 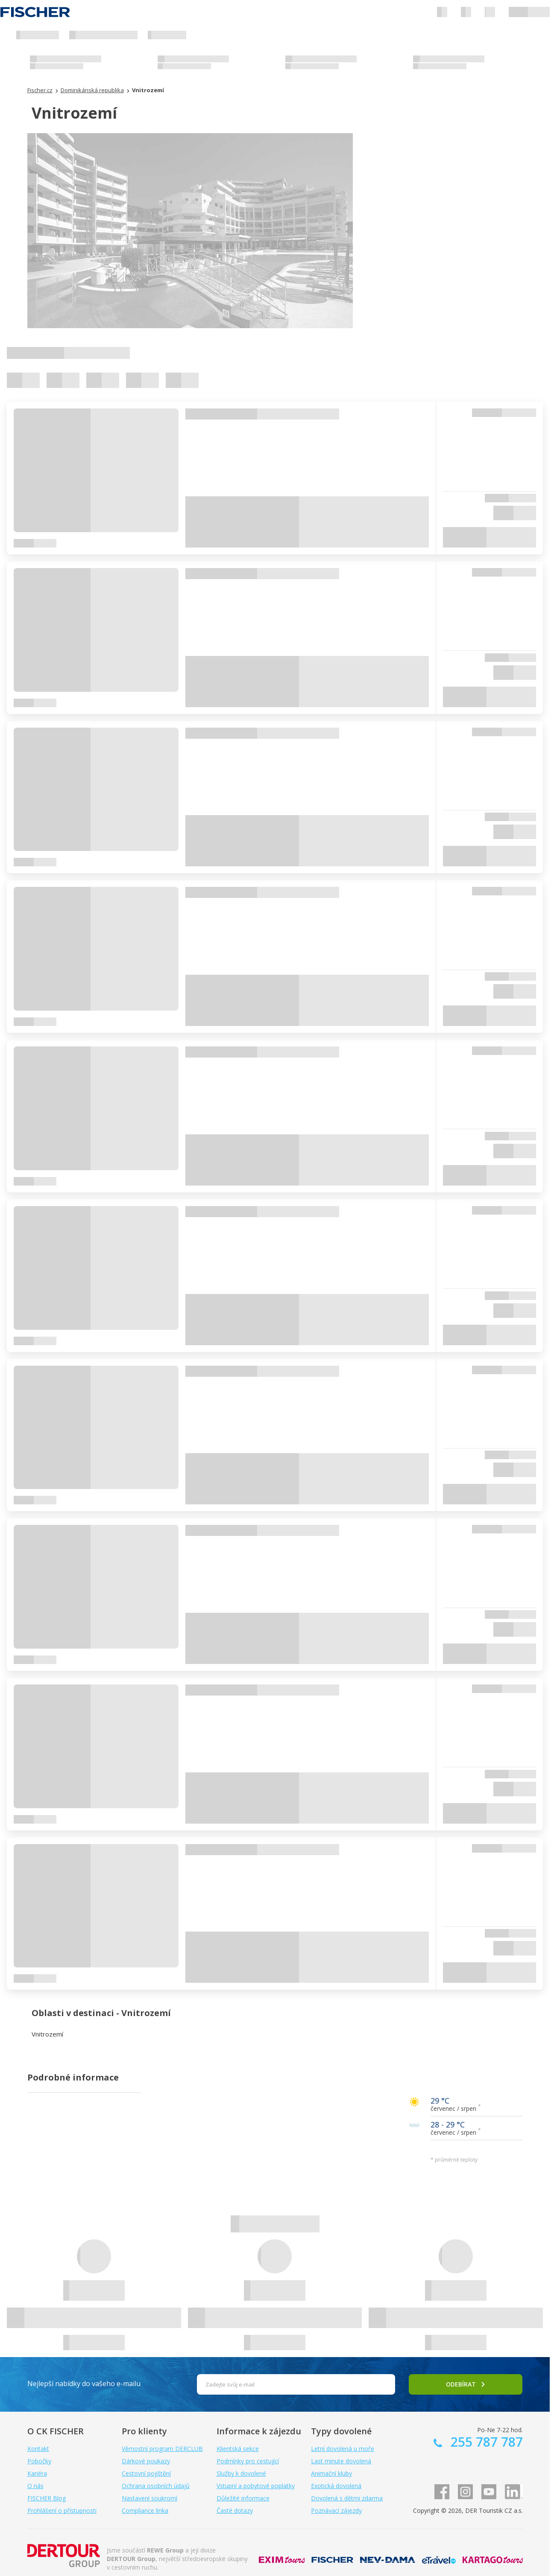 What do you see at coordinates (331, 2473) in the screenshot?
I see `Animační kluby` at bounding box center [331, 2473].